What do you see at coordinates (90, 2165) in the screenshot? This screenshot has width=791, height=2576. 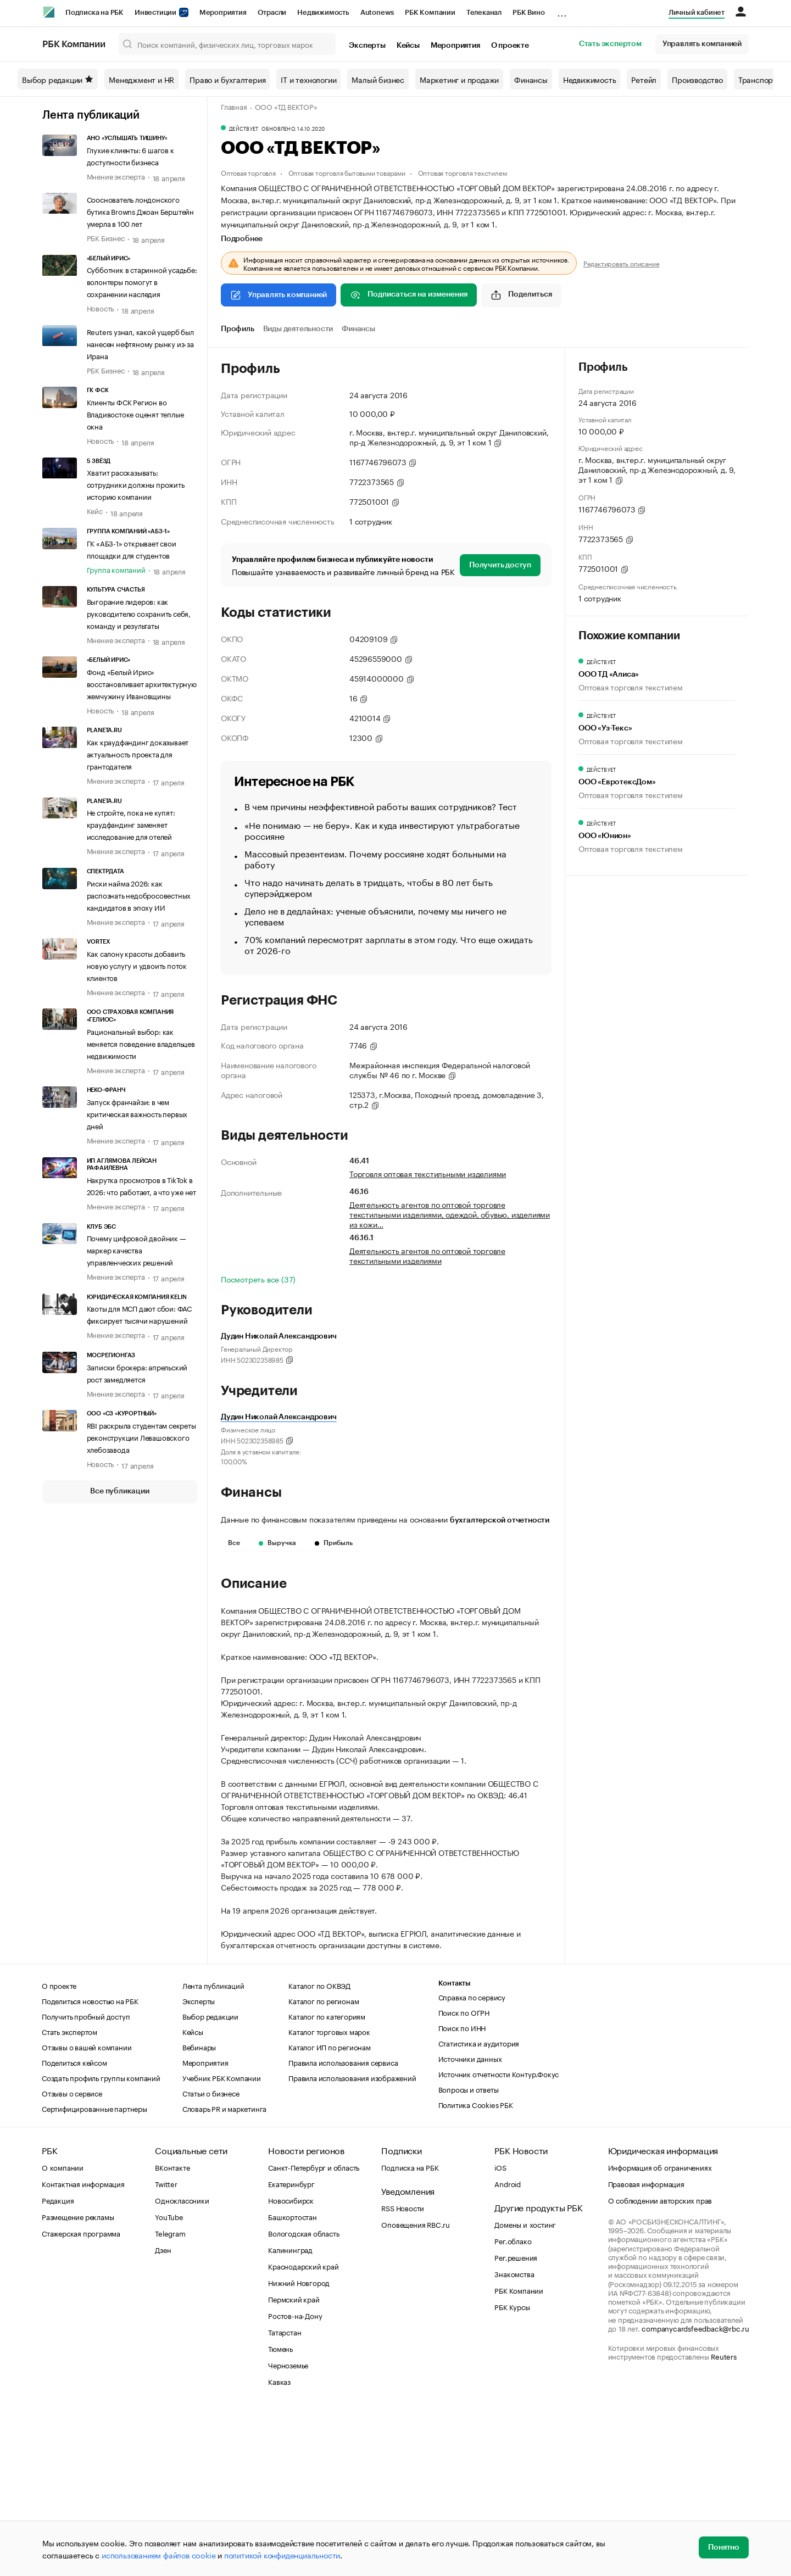 I see `Поделиться новостью на РБК` at bounding box center [90, 2165].